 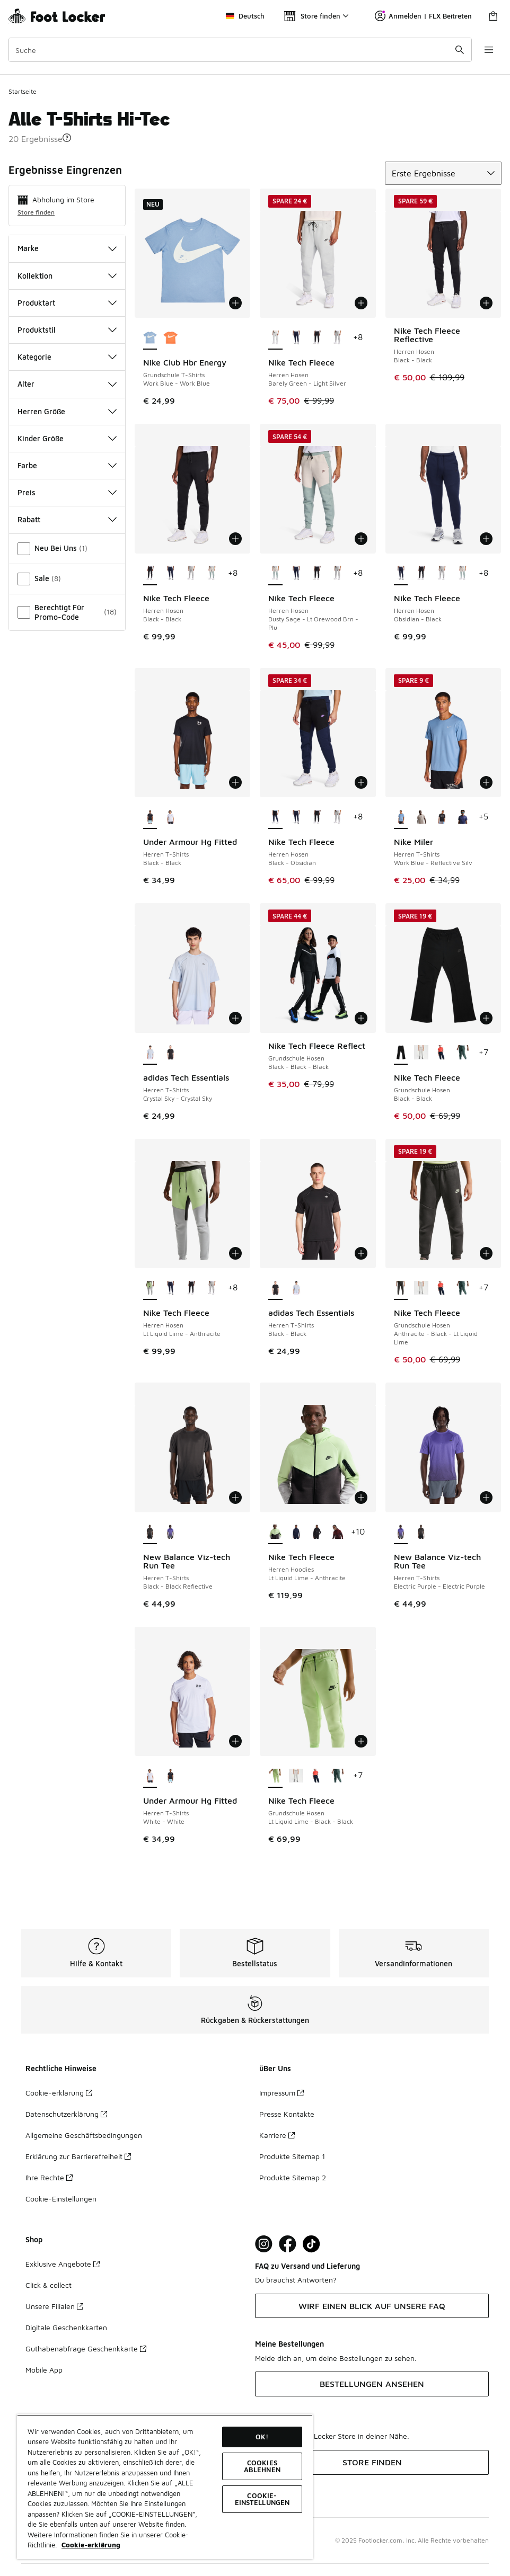 What do you see at coordinates (486, 782) in the screenshot?
I see `[In den Warenkorb: Nike Miler - Herren T-Shirts - Work Blue-Reflective Silv]` at bounding box center [486, 782].